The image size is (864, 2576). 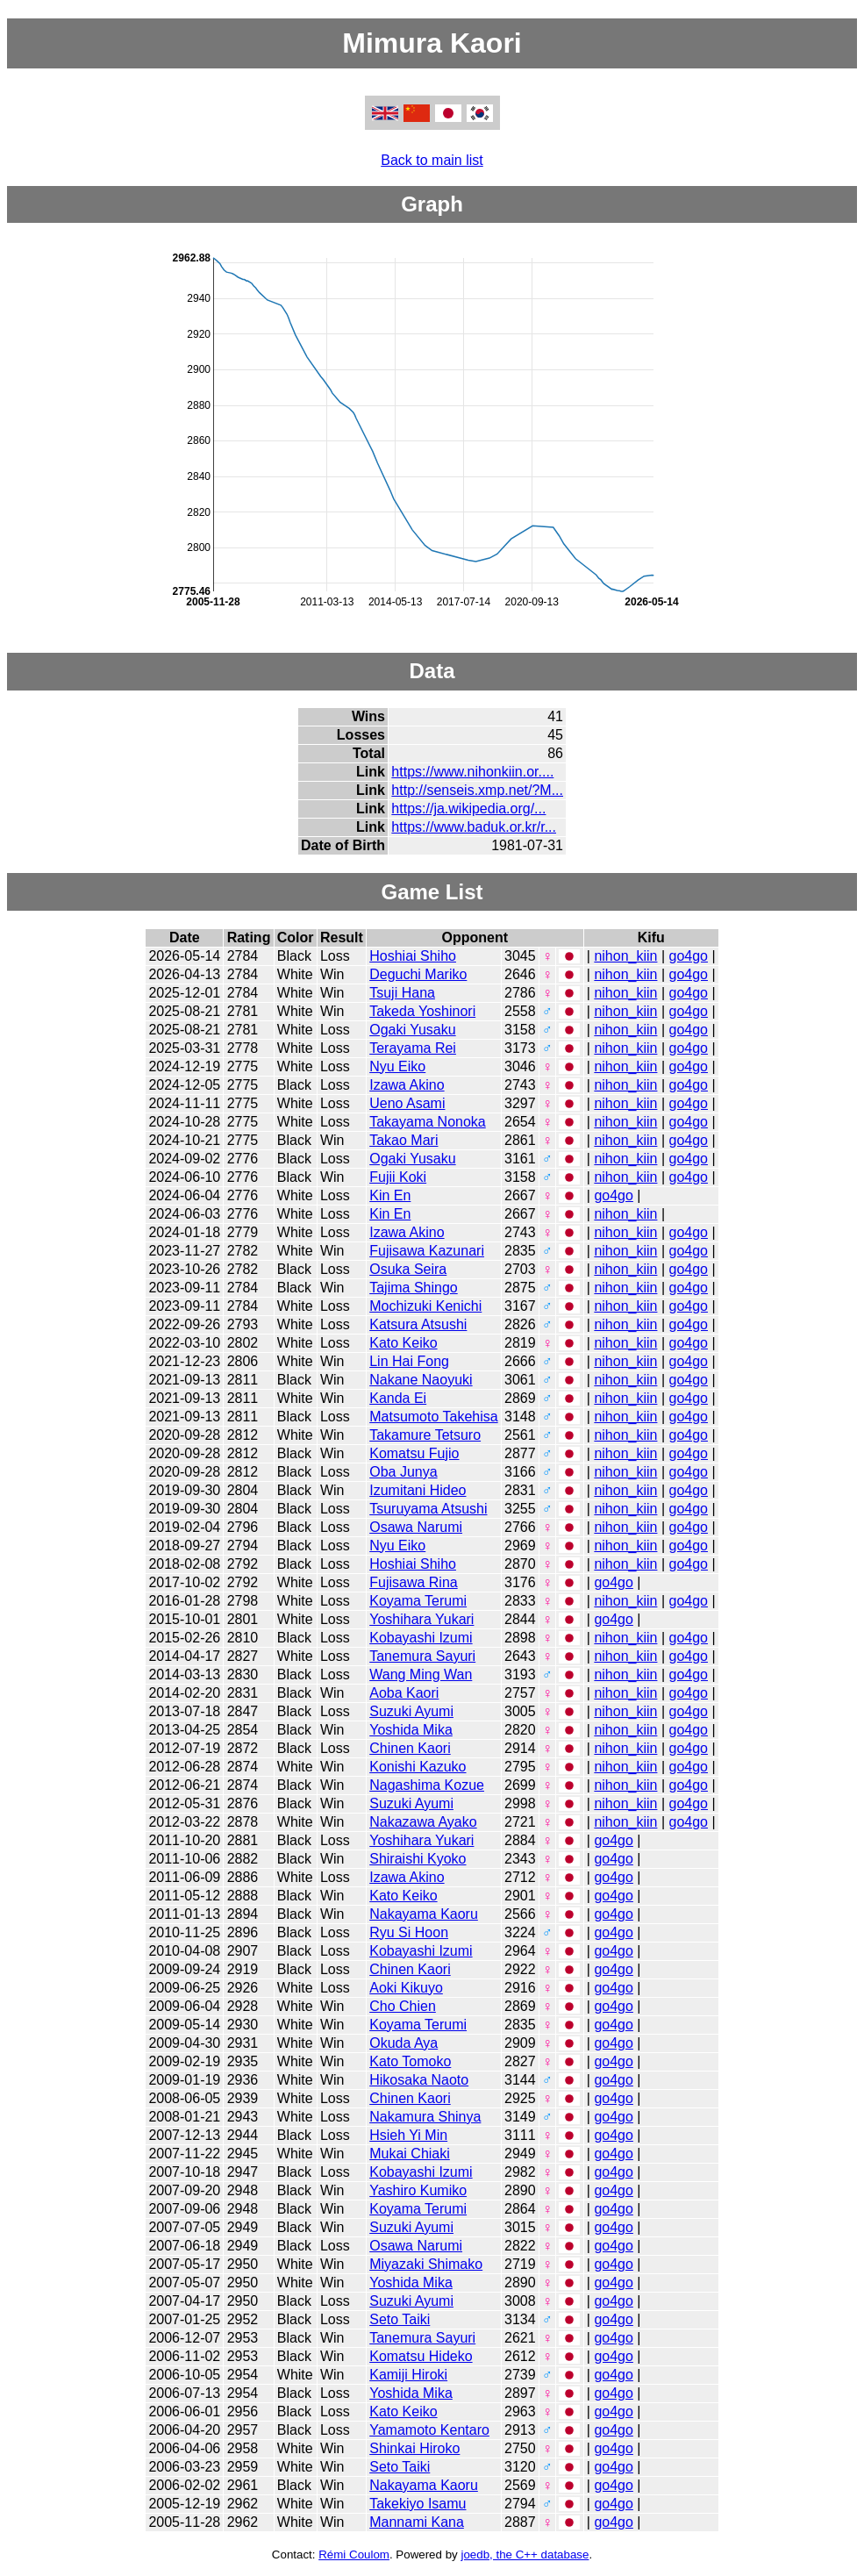 I want to click on Nakane Naoyuki, so click(x=420, y=1379).